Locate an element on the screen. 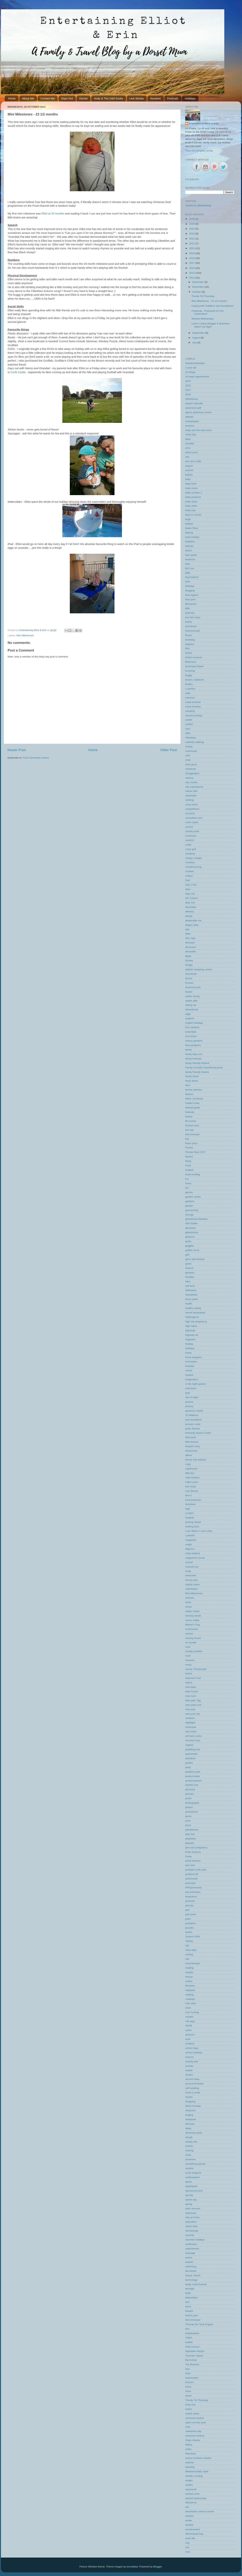 The height and width of the screenshot is (2576, 242). festive is located at coordinates (188, 1116).